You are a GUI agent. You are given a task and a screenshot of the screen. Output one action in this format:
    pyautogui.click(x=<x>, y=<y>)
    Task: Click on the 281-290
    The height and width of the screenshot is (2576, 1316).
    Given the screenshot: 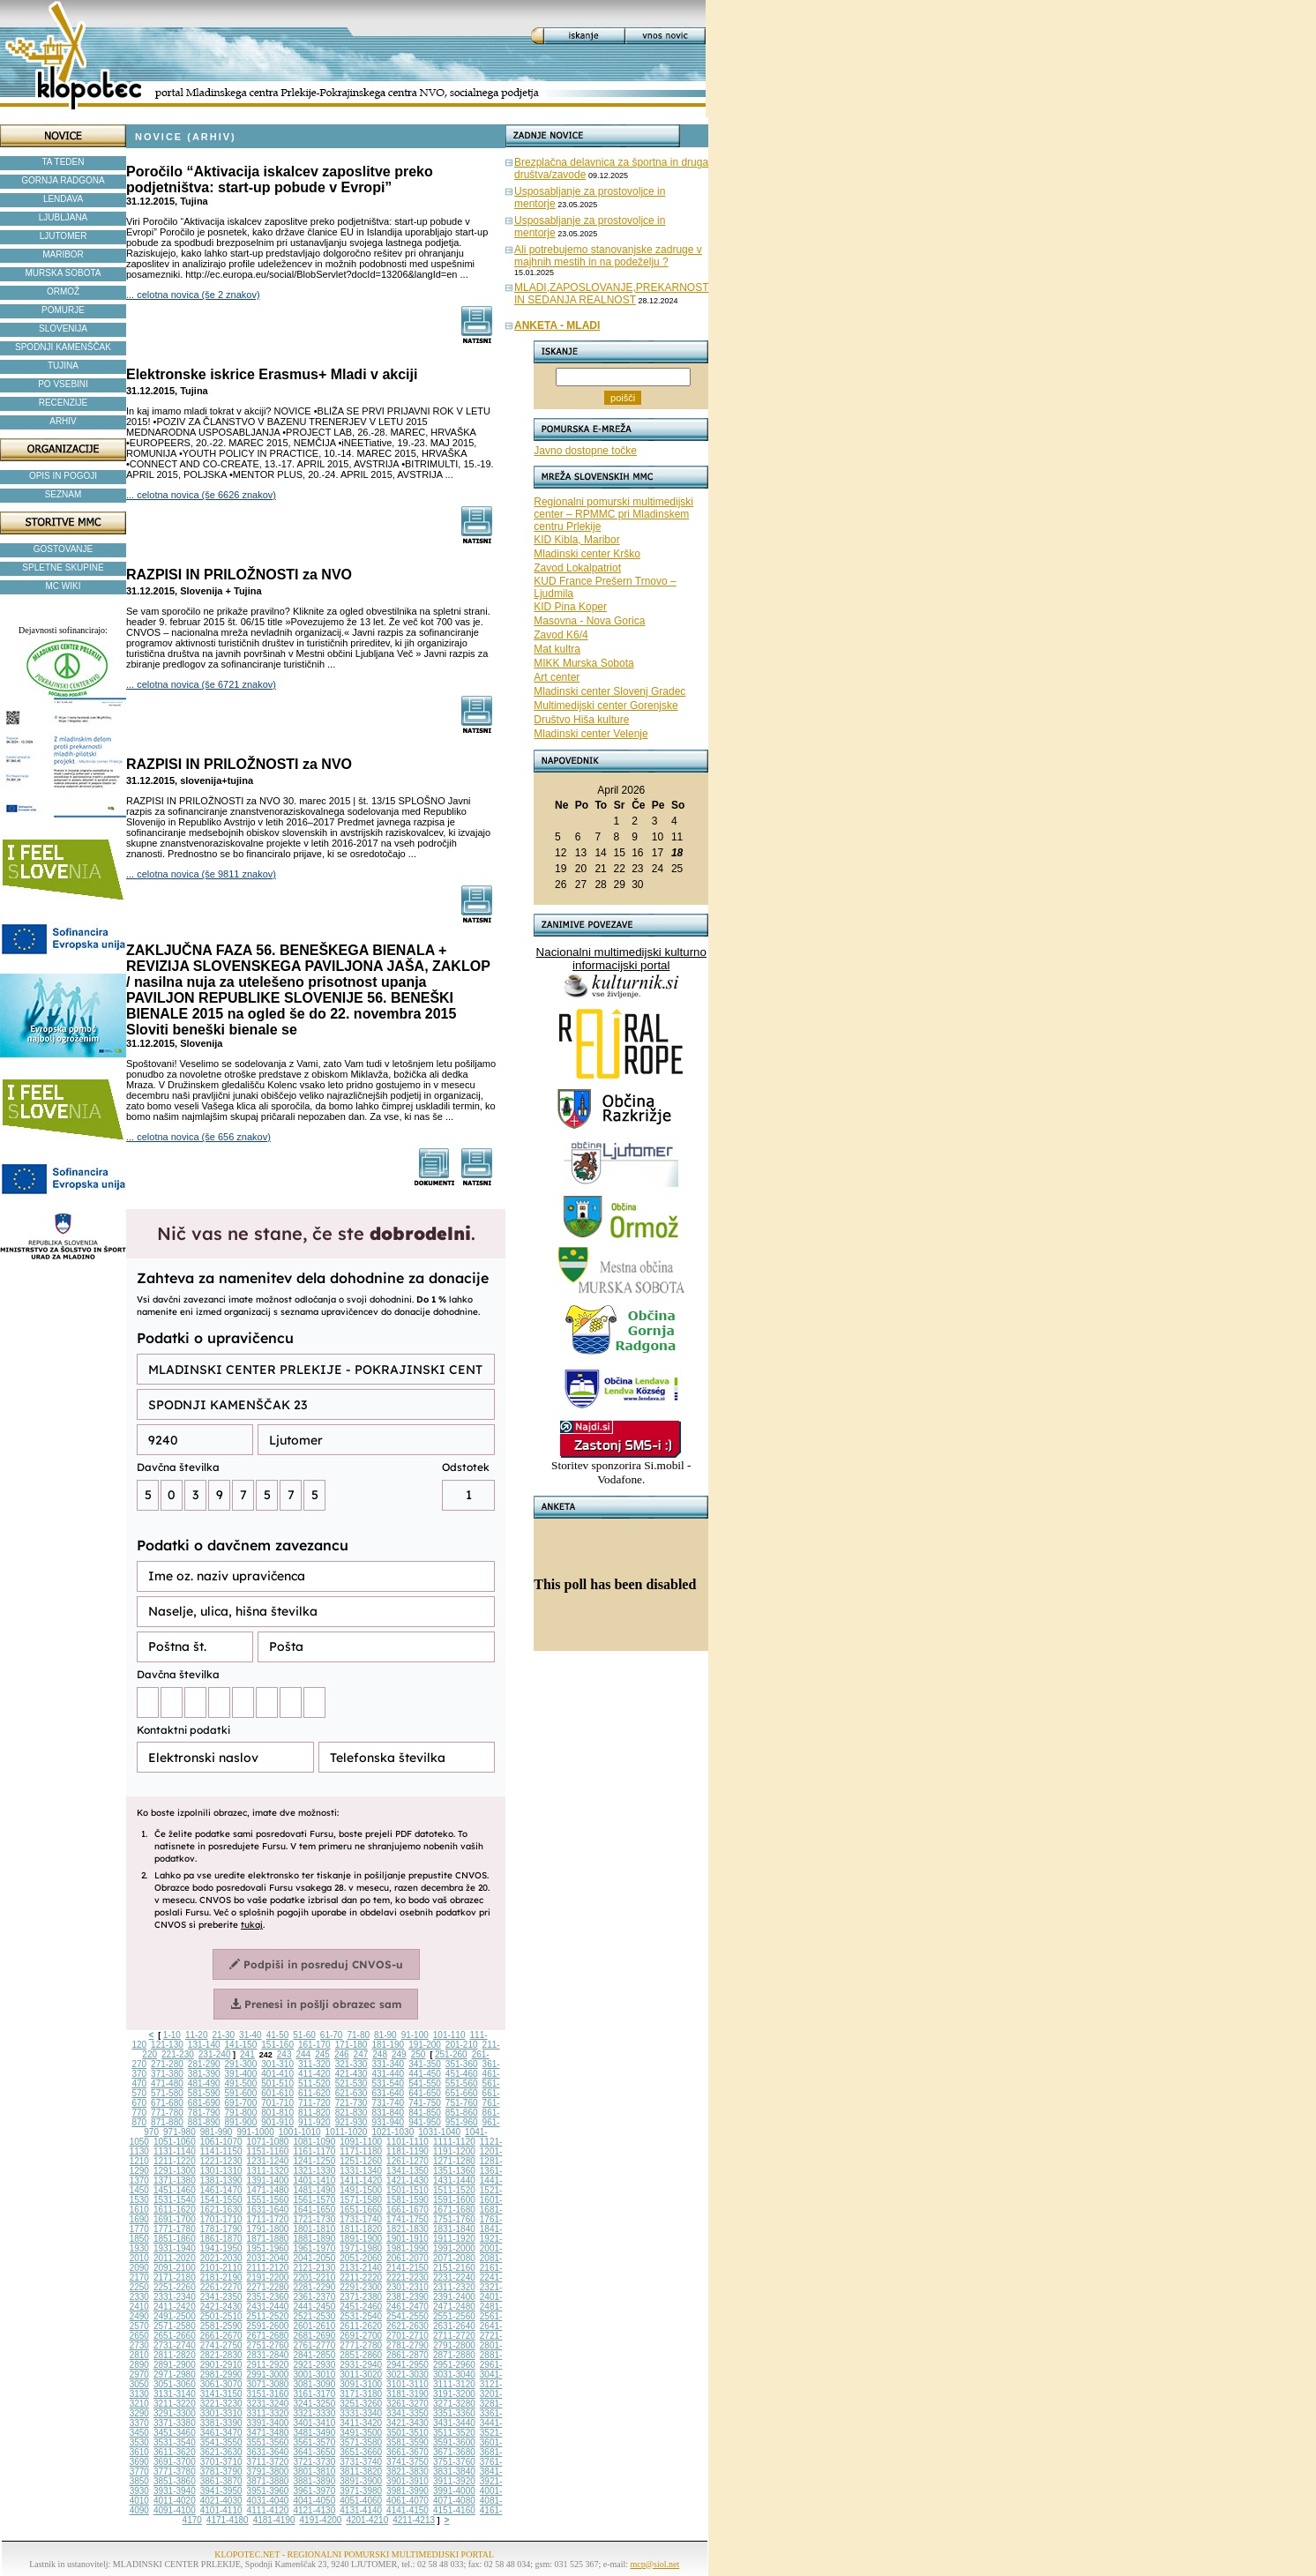 What is the action you would take?
    pyautogui.click(x=204, y=2064)
    